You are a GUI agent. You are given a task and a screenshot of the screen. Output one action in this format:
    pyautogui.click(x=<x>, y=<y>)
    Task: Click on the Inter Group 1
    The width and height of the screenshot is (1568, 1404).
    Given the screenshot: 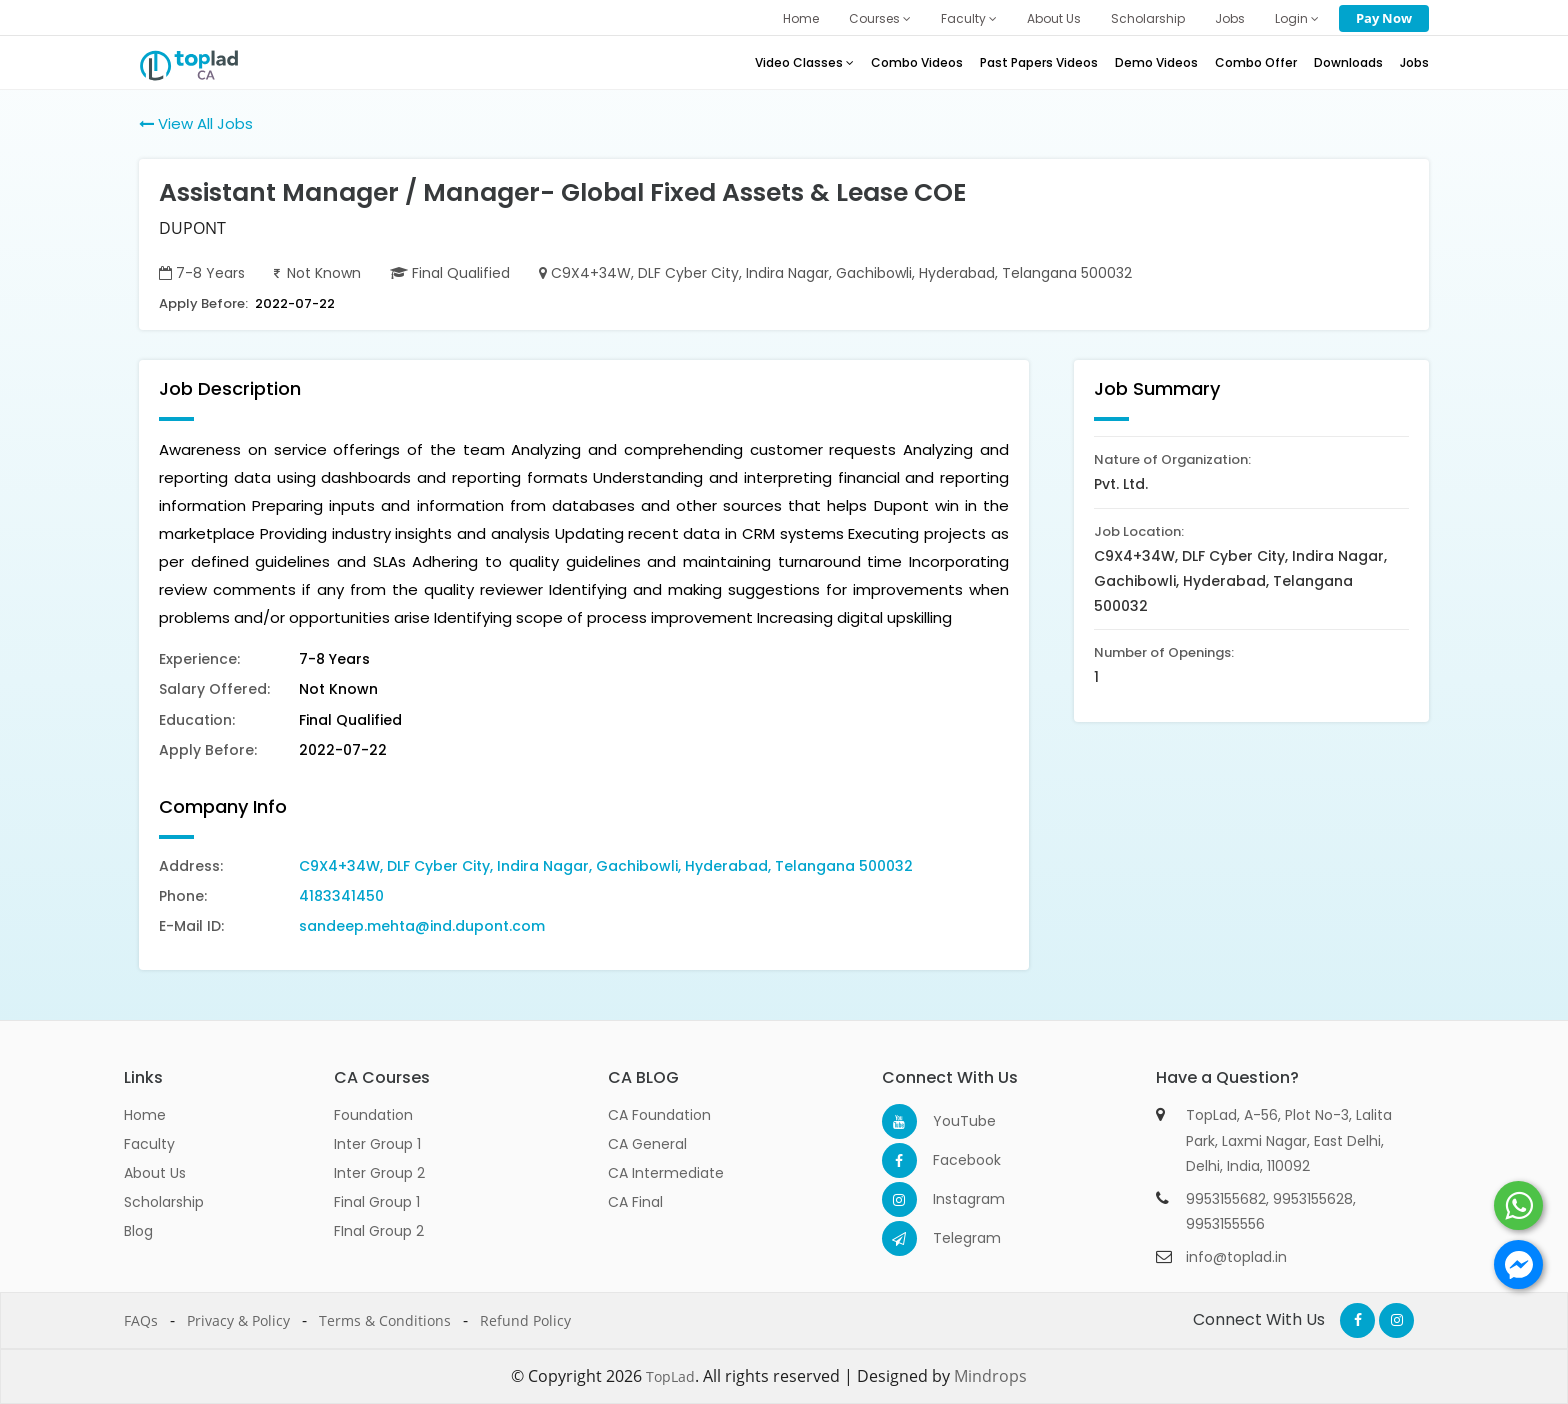 What is the action you would take?
    pyautogui.click(x=377, y=1144)
    